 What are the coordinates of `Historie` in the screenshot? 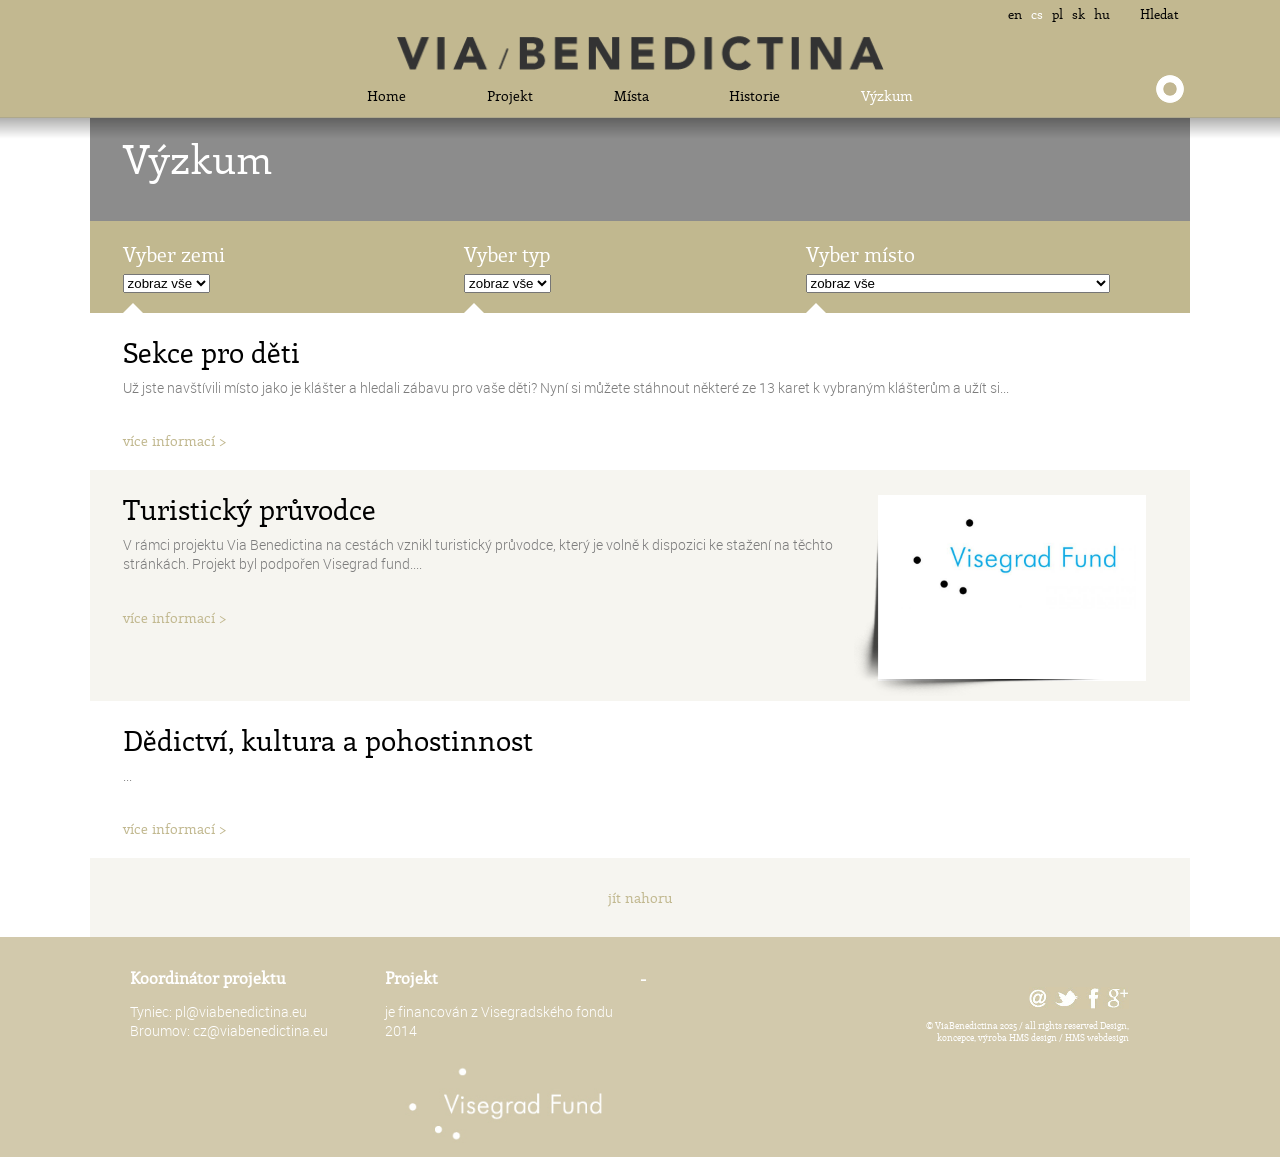 It's located at (754, 95).